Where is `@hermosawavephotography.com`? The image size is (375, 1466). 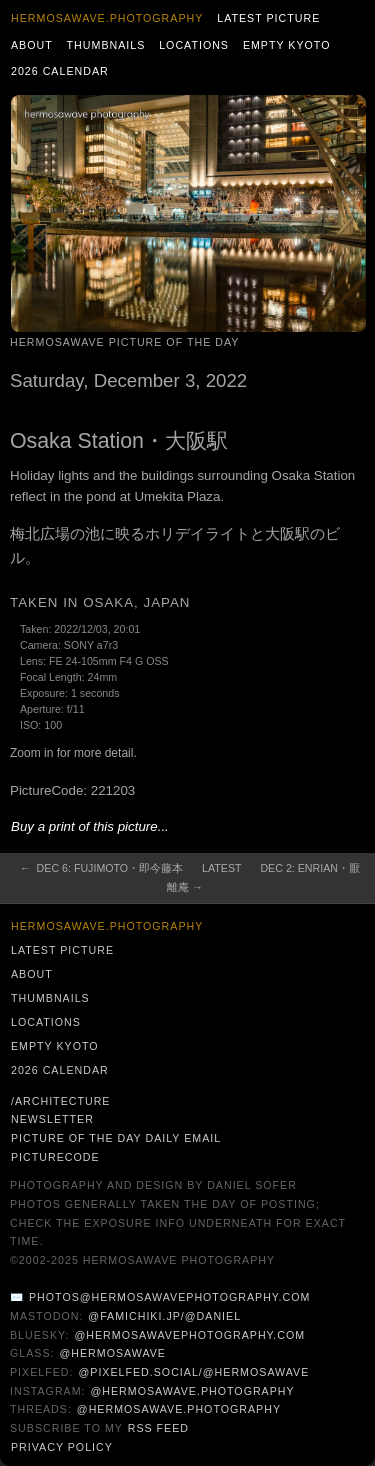 @hermosawavephotography.com is located at coordinates (190, 1335).